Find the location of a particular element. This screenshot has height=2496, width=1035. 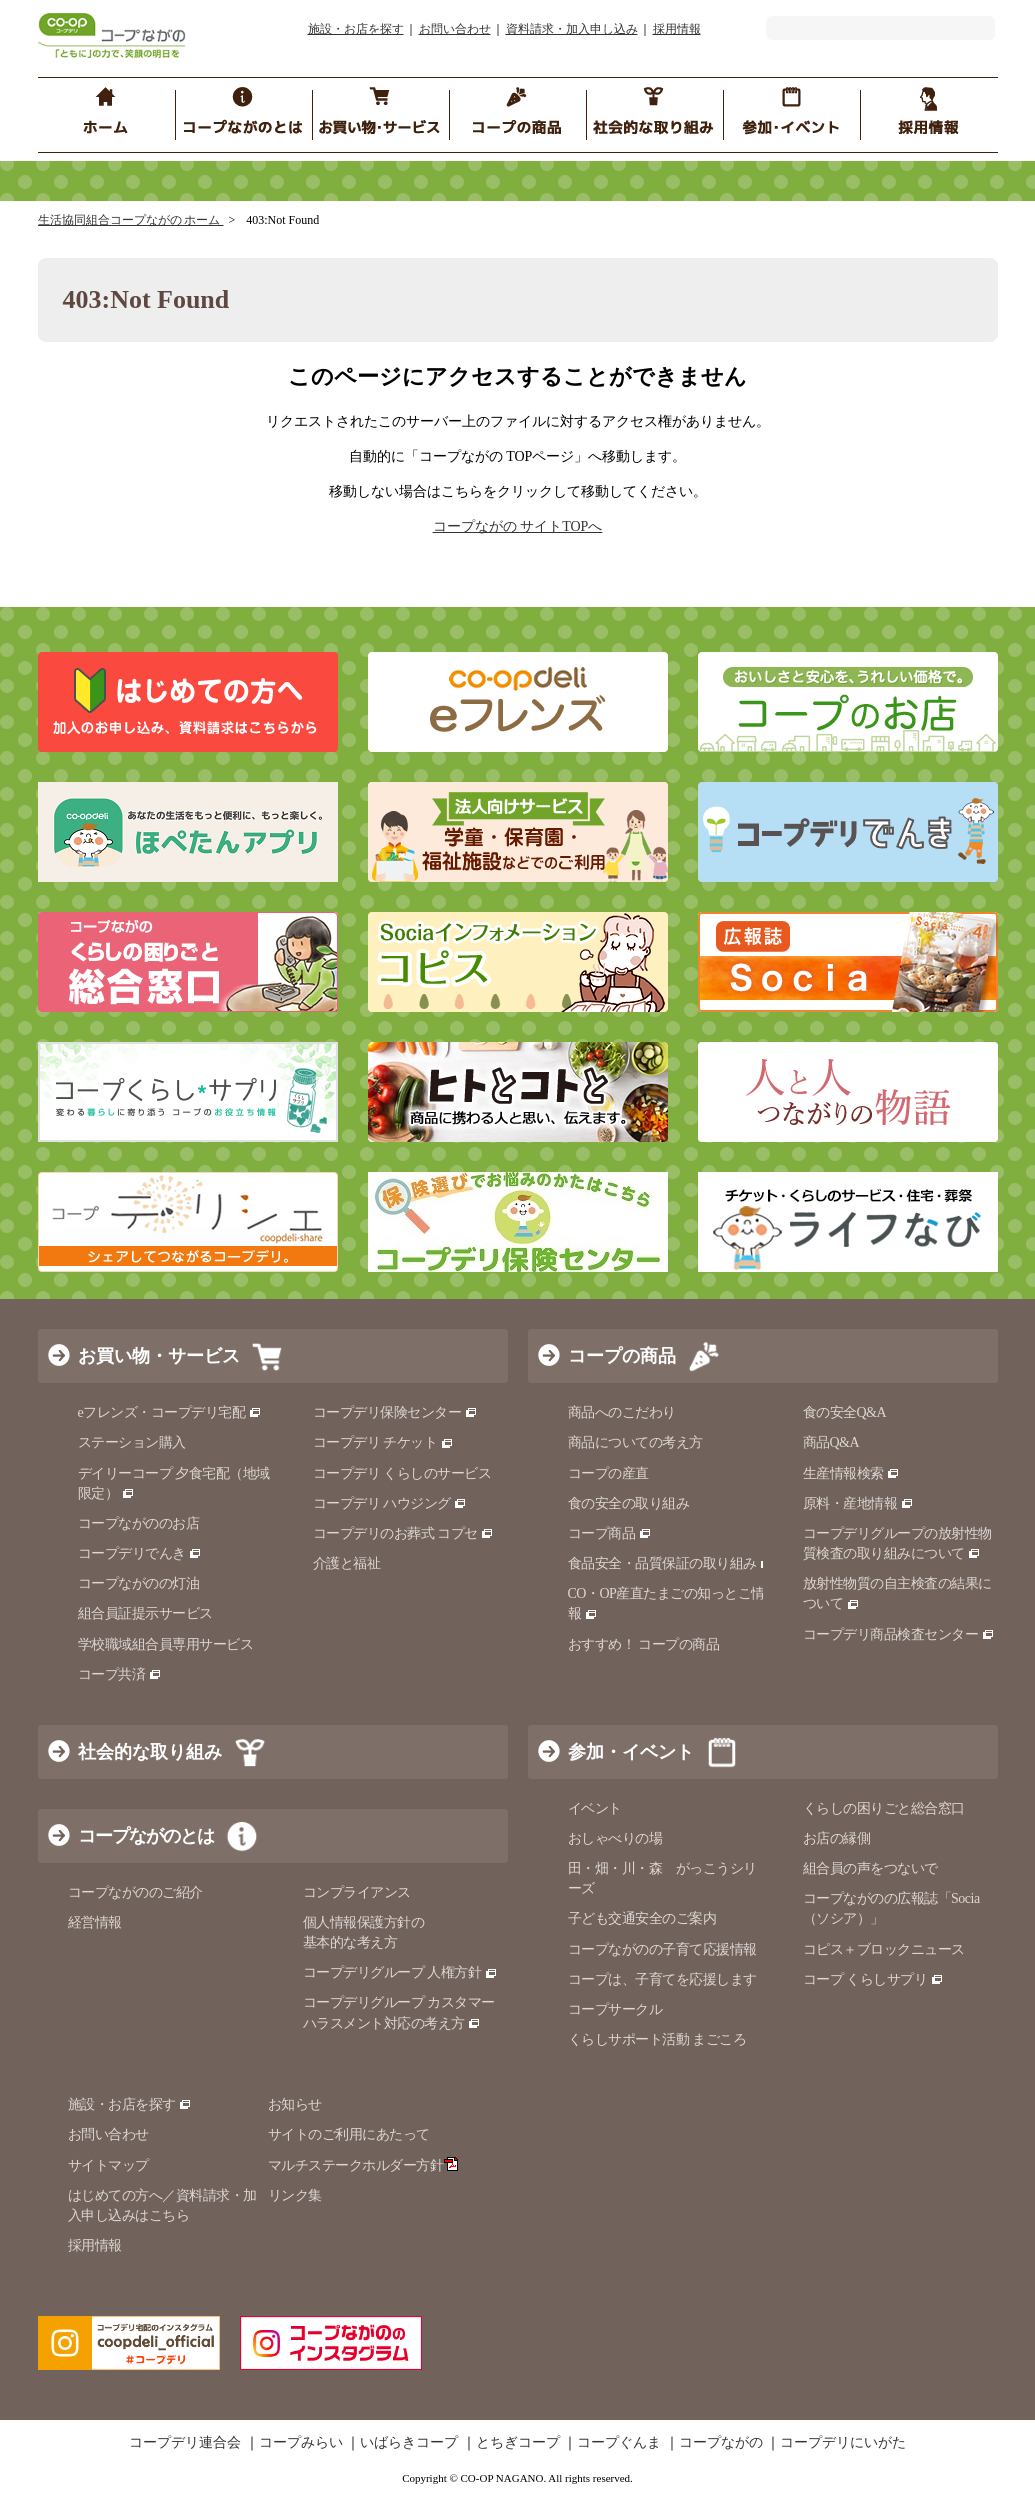

おすすめ！ コープの商品 is located at coordinates (644, 1644).